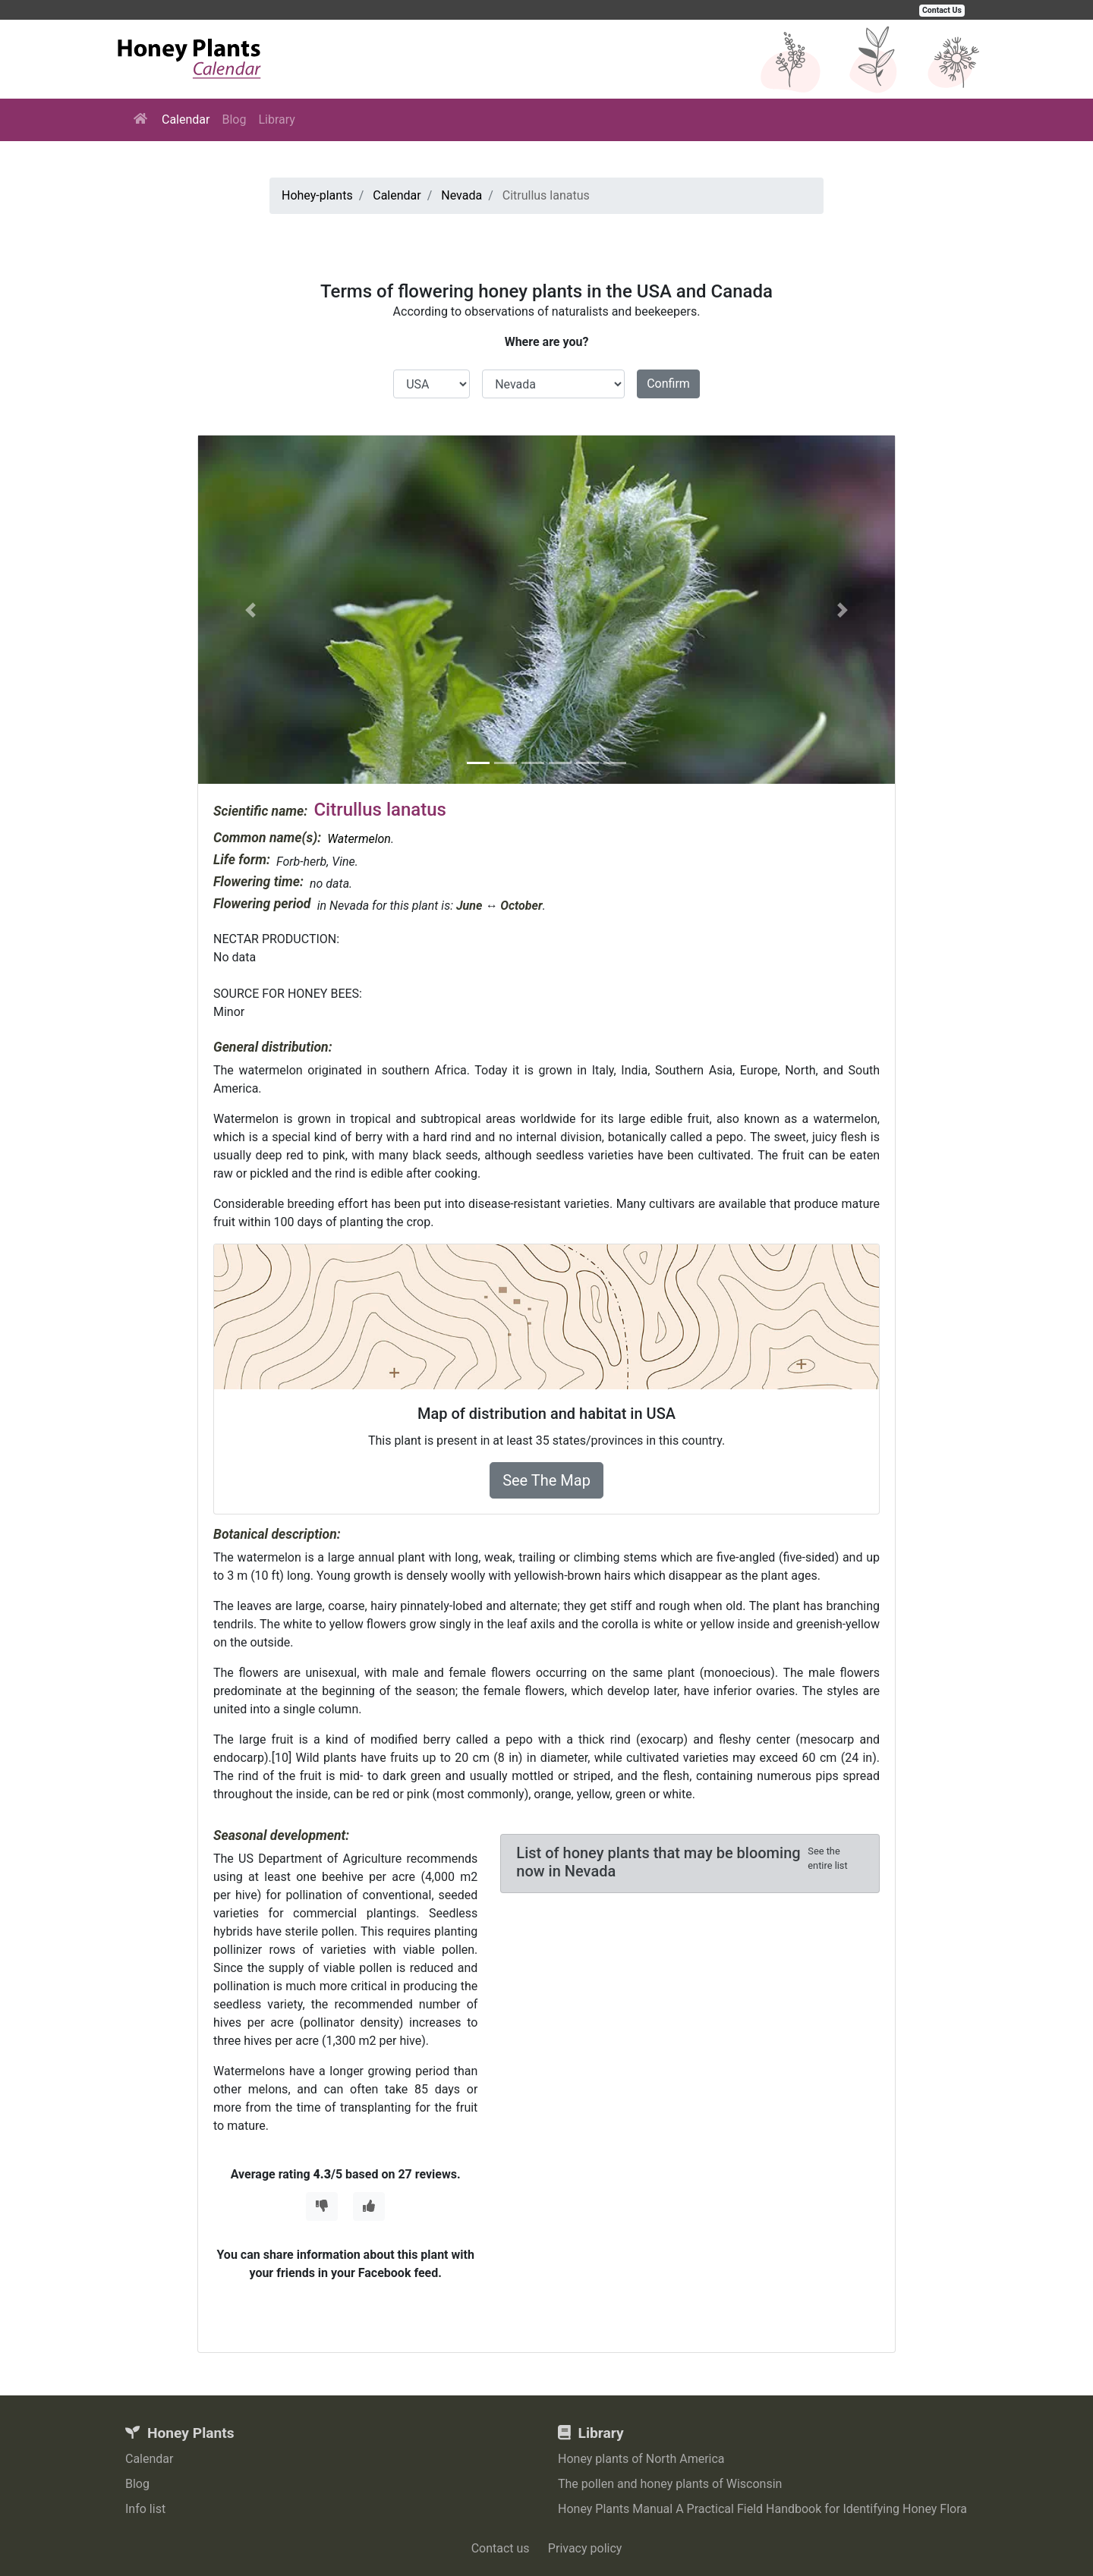 This screenshot has width=1093, height=2576. What do you see at coordinates (145, 2509) in the screenshot?
I see `Info list` at bounding box center [145, 2509].